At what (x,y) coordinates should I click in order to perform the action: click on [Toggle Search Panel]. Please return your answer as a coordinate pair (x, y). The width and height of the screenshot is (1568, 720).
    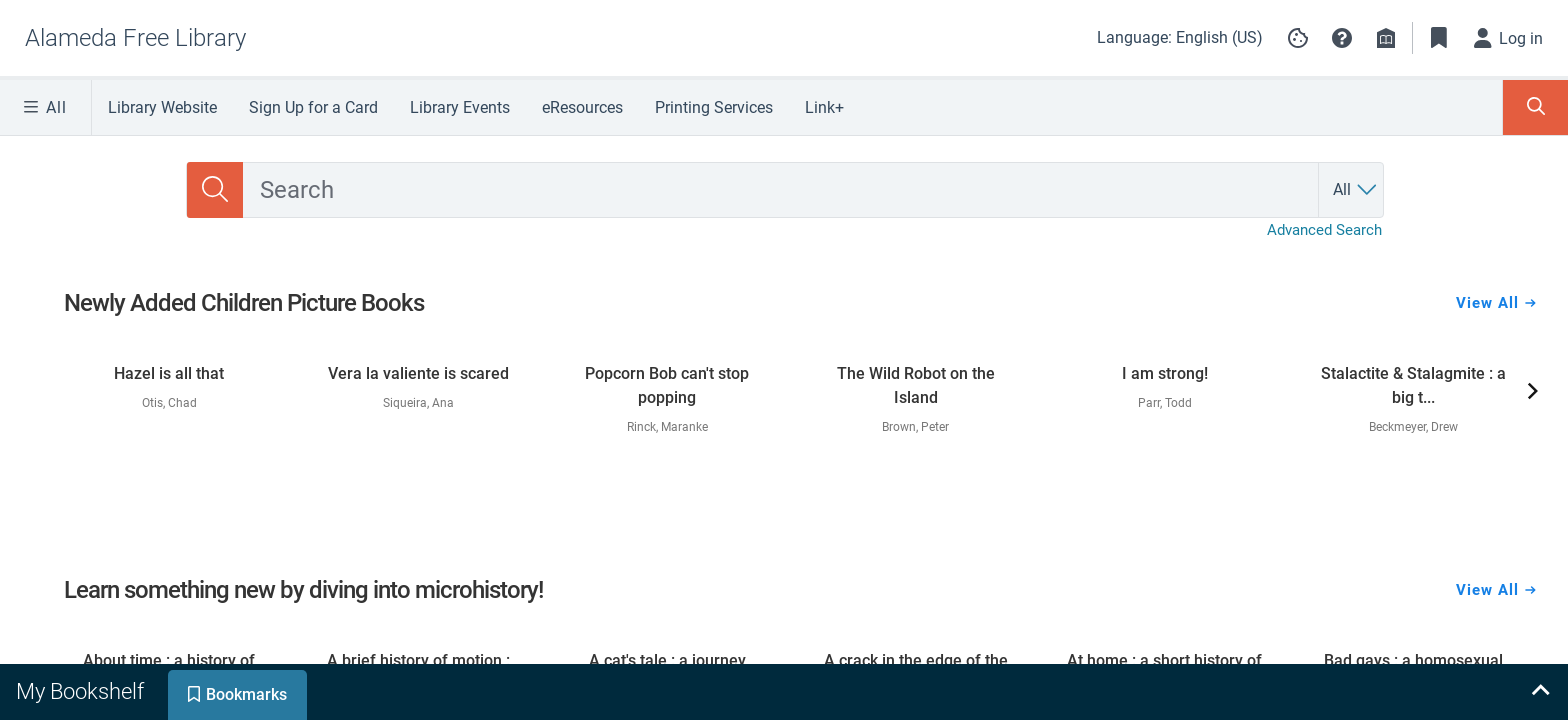
    Looking at the image, I should click on (1535, 107).